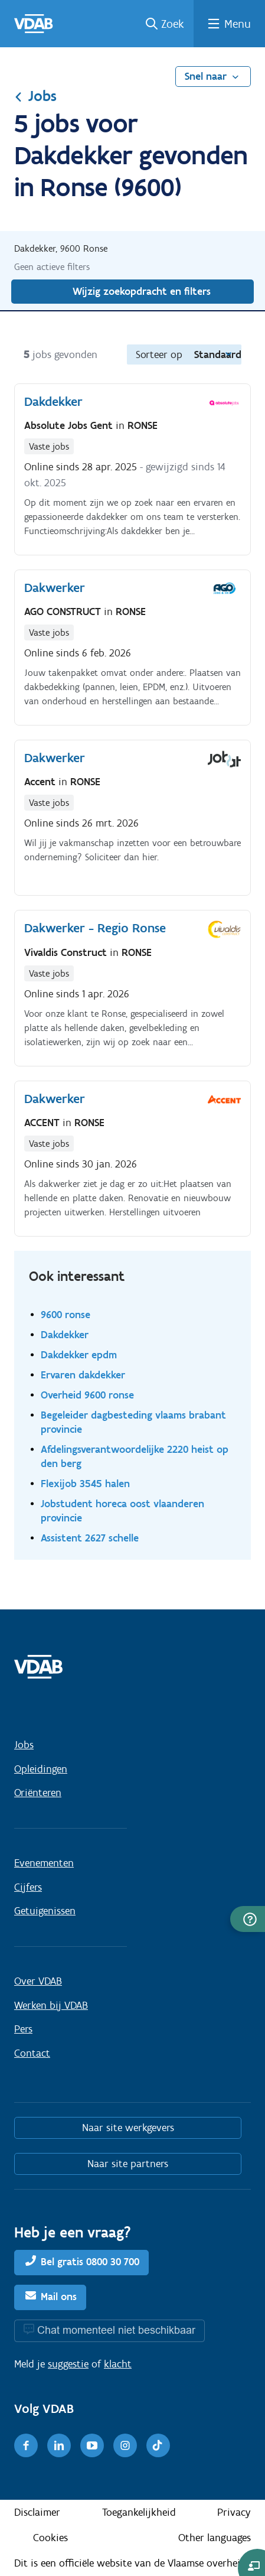  Describe the element at coordinates (45, 1910) in the screenshot. I see `Getuigenissen` at that location.